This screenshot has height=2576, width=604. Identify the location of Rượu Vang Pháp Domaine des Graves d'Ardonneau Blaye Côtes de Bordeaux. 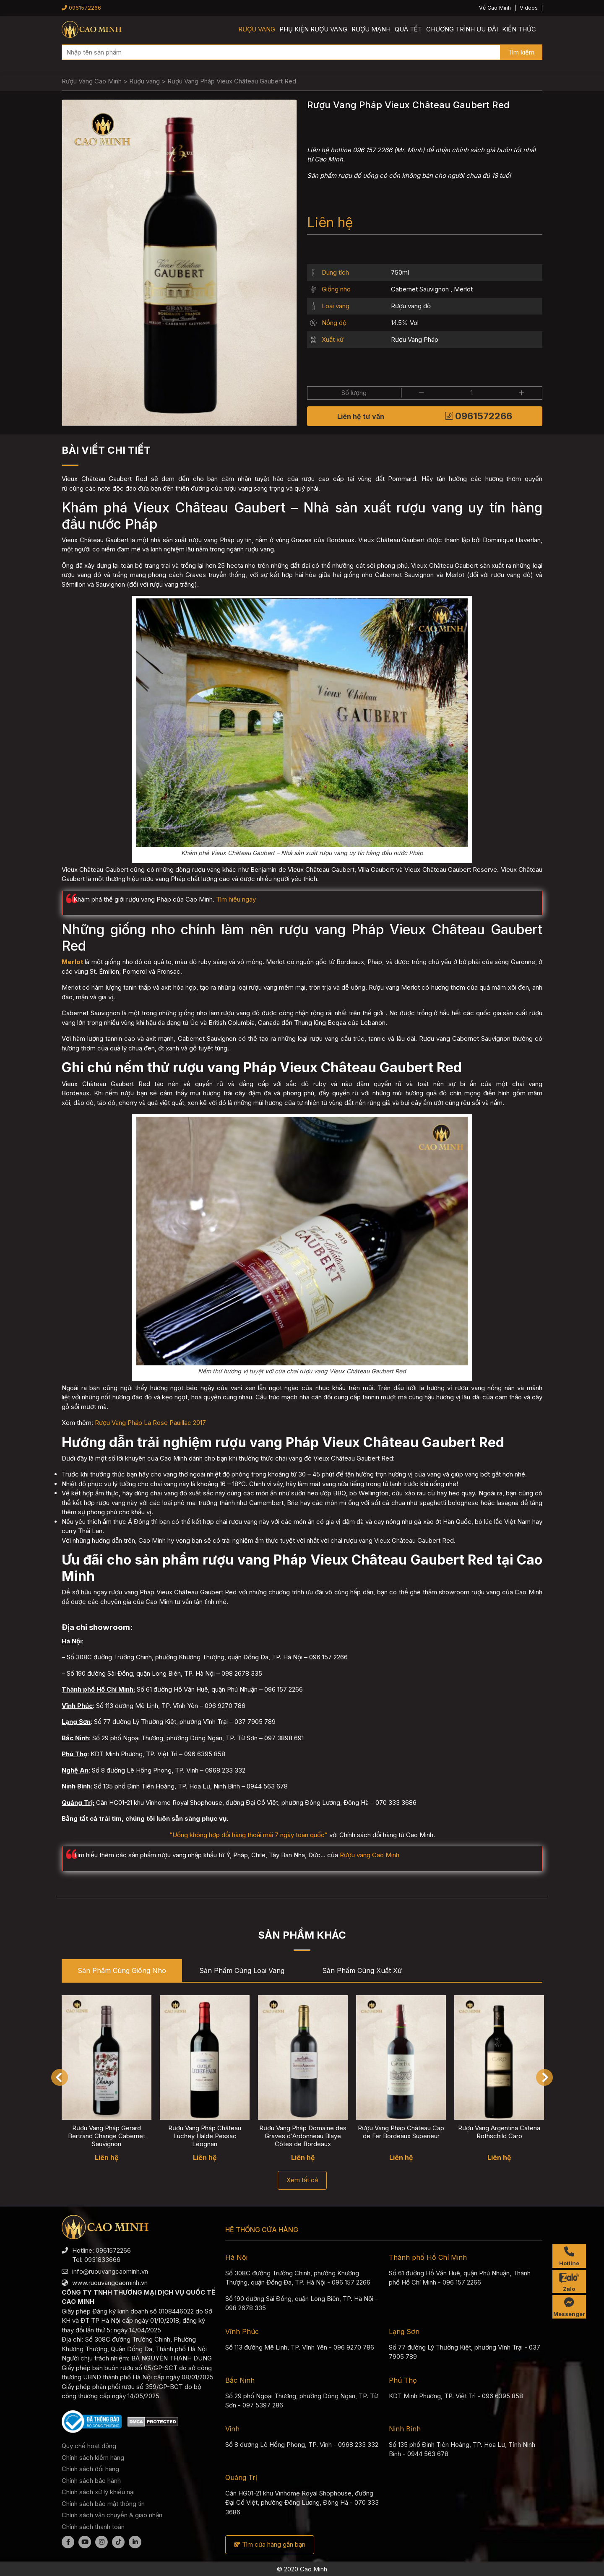
(302, 2136).